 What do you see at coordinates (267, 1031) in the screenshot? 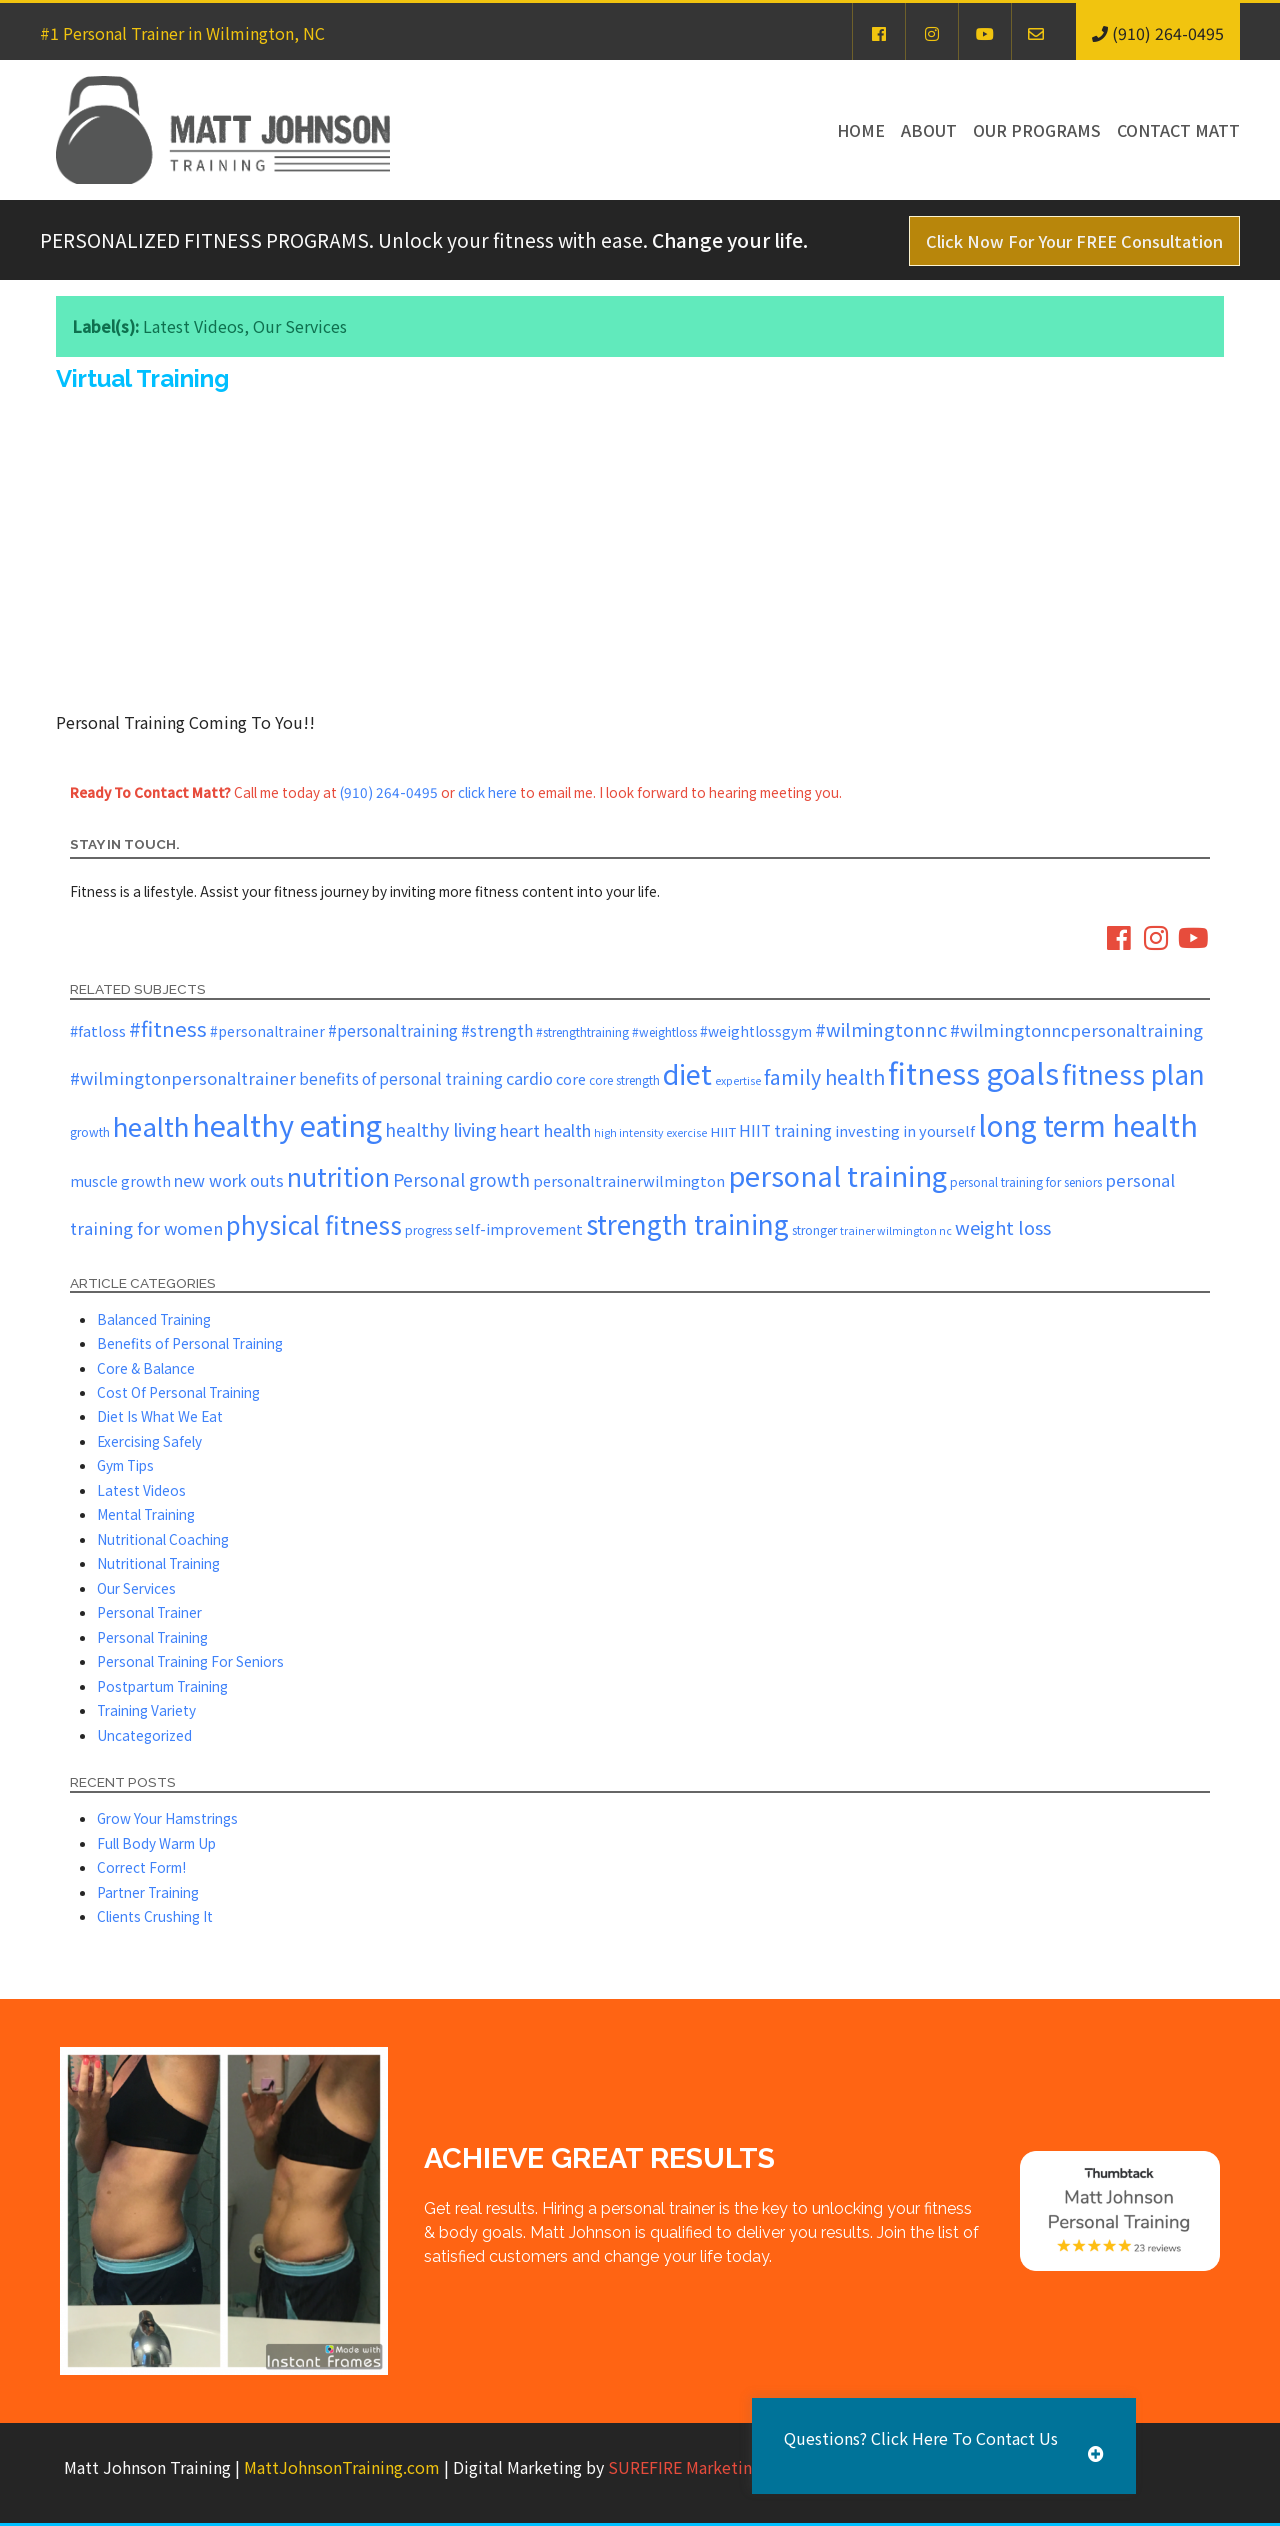
I see `#personaltrainer [#personaltrainer (7 items)]` at bounding box center [267, 1031].